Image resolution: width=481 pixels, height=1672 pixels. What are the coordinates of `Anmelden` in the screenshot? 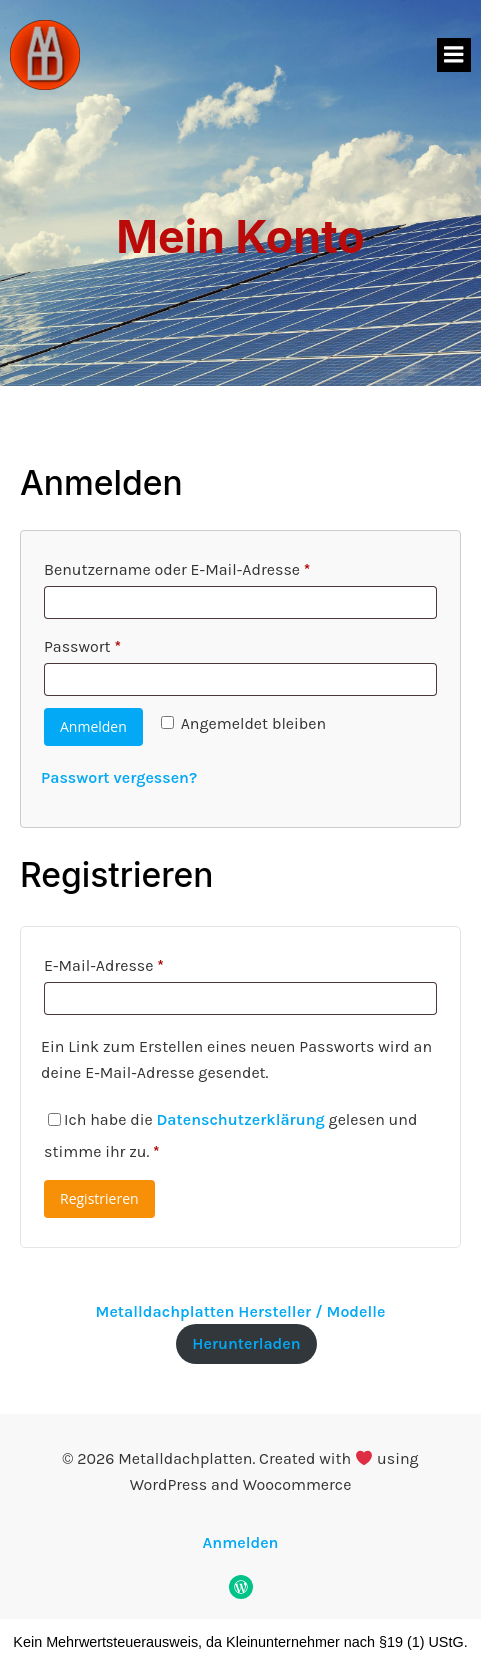 It's located at (93, 726).